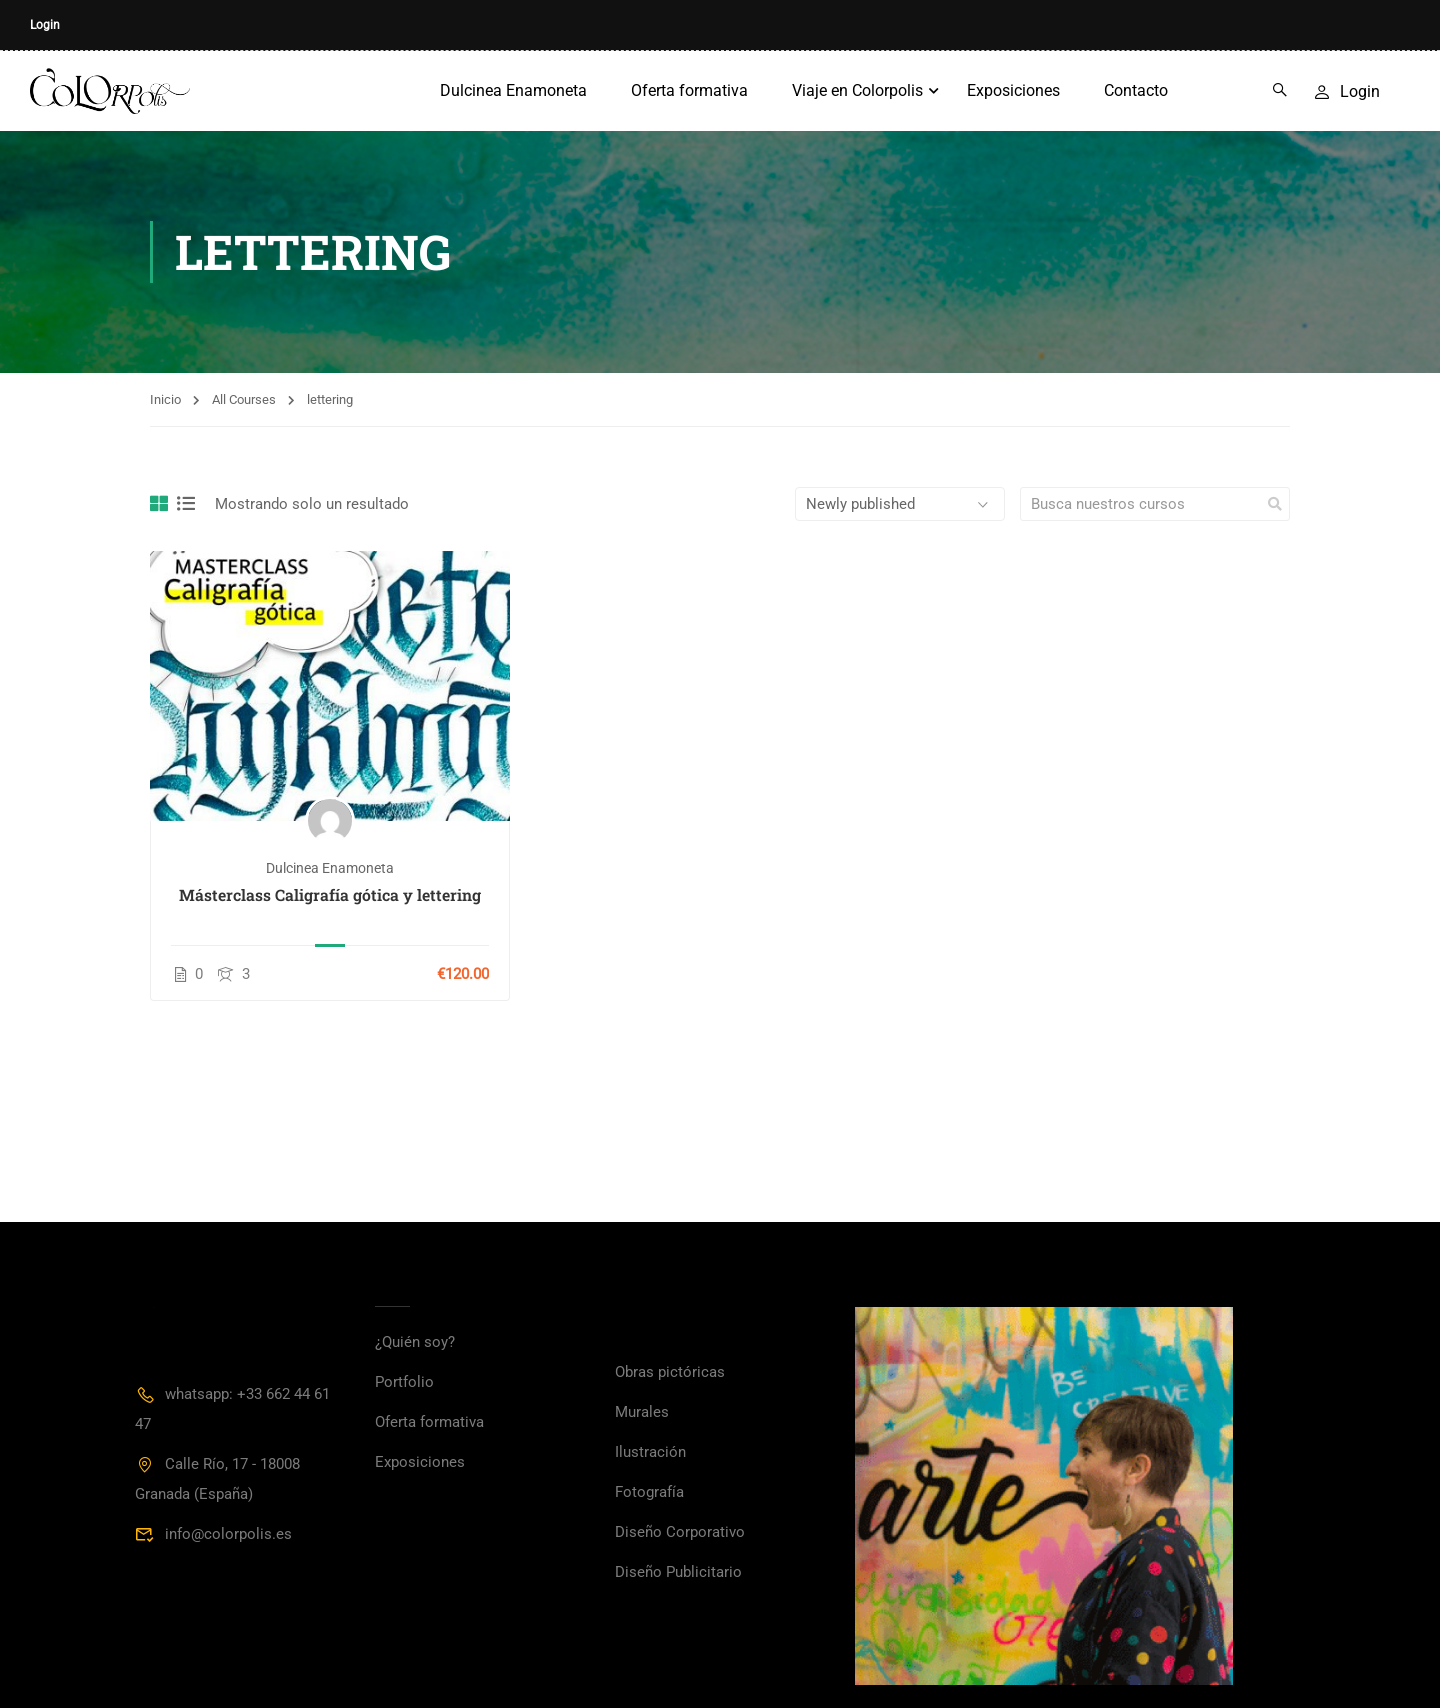  What do you see at coordinates (678, 1572) in the screenshot?
I see `Diseño Publicitario` at bounding box center [678, 1572].